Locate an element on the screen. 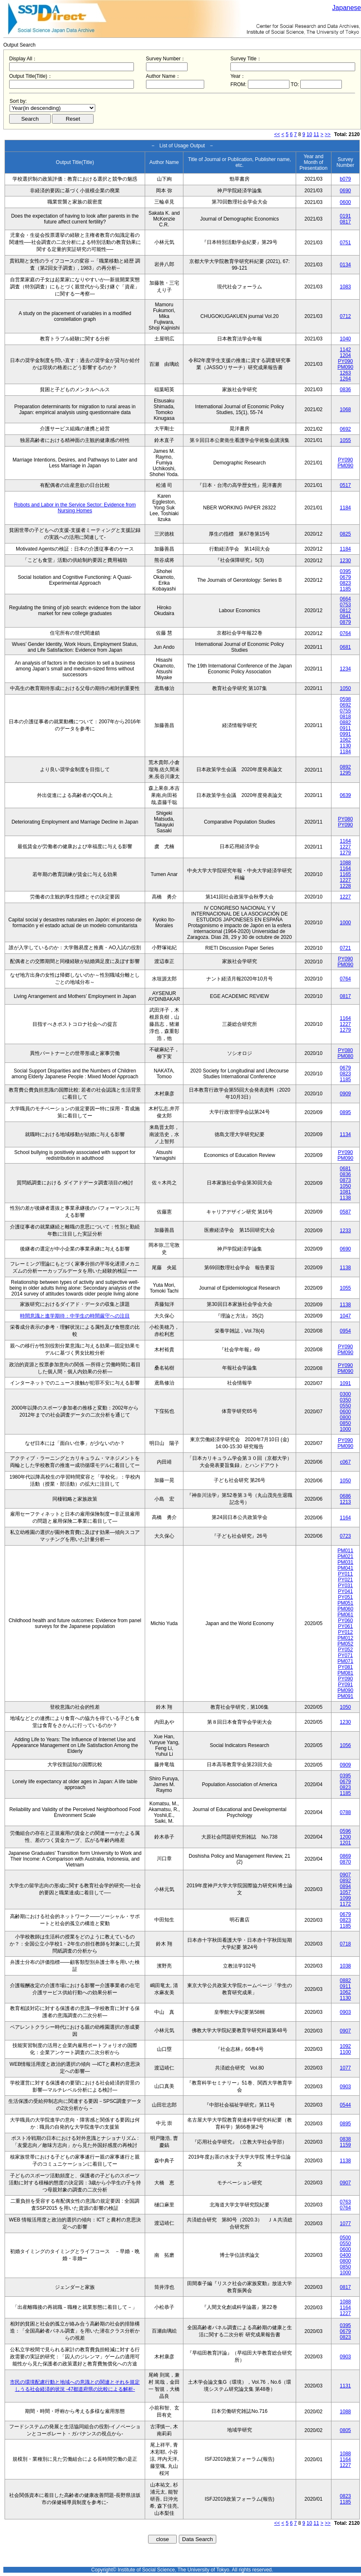 The height and width of the screenshot is (2576, 361). 0753 is located at coordinates (345, 605).